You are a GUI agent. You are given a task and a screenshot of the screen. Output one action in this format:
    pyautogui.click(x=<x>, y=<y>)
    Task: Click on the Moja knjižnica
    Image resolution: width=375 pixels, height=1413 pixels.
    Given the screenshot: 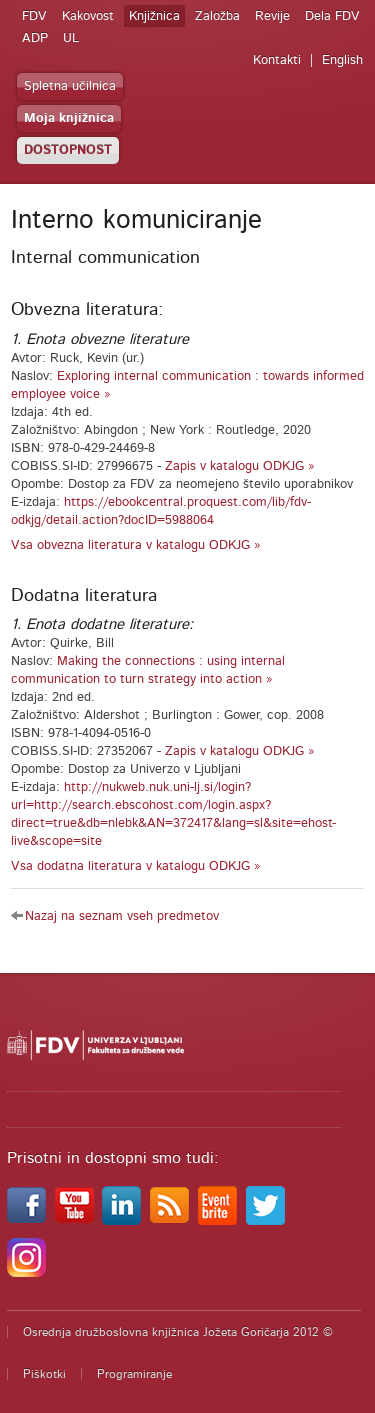 What is the action you would take?
    pyautogui.click(x=69, y=118)
    